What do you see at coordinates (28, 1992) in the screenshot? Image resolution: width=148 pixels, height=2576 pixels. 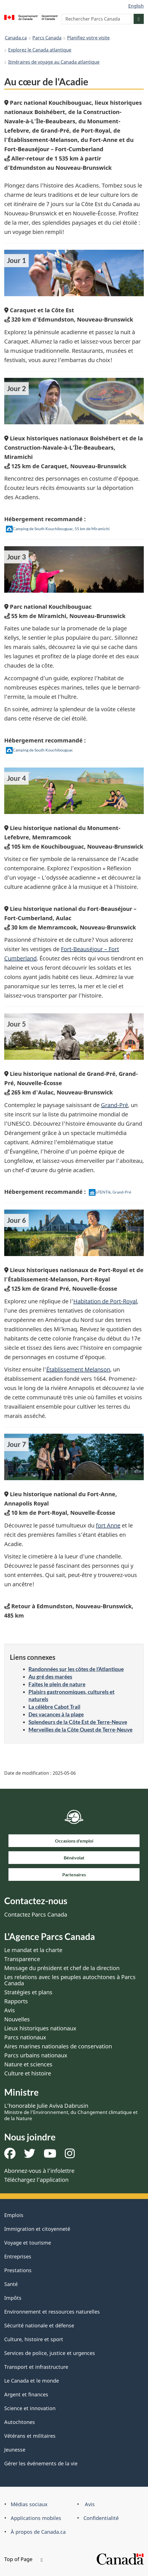 I see `Stratégies et plans` at bounding box center [28, 1992].